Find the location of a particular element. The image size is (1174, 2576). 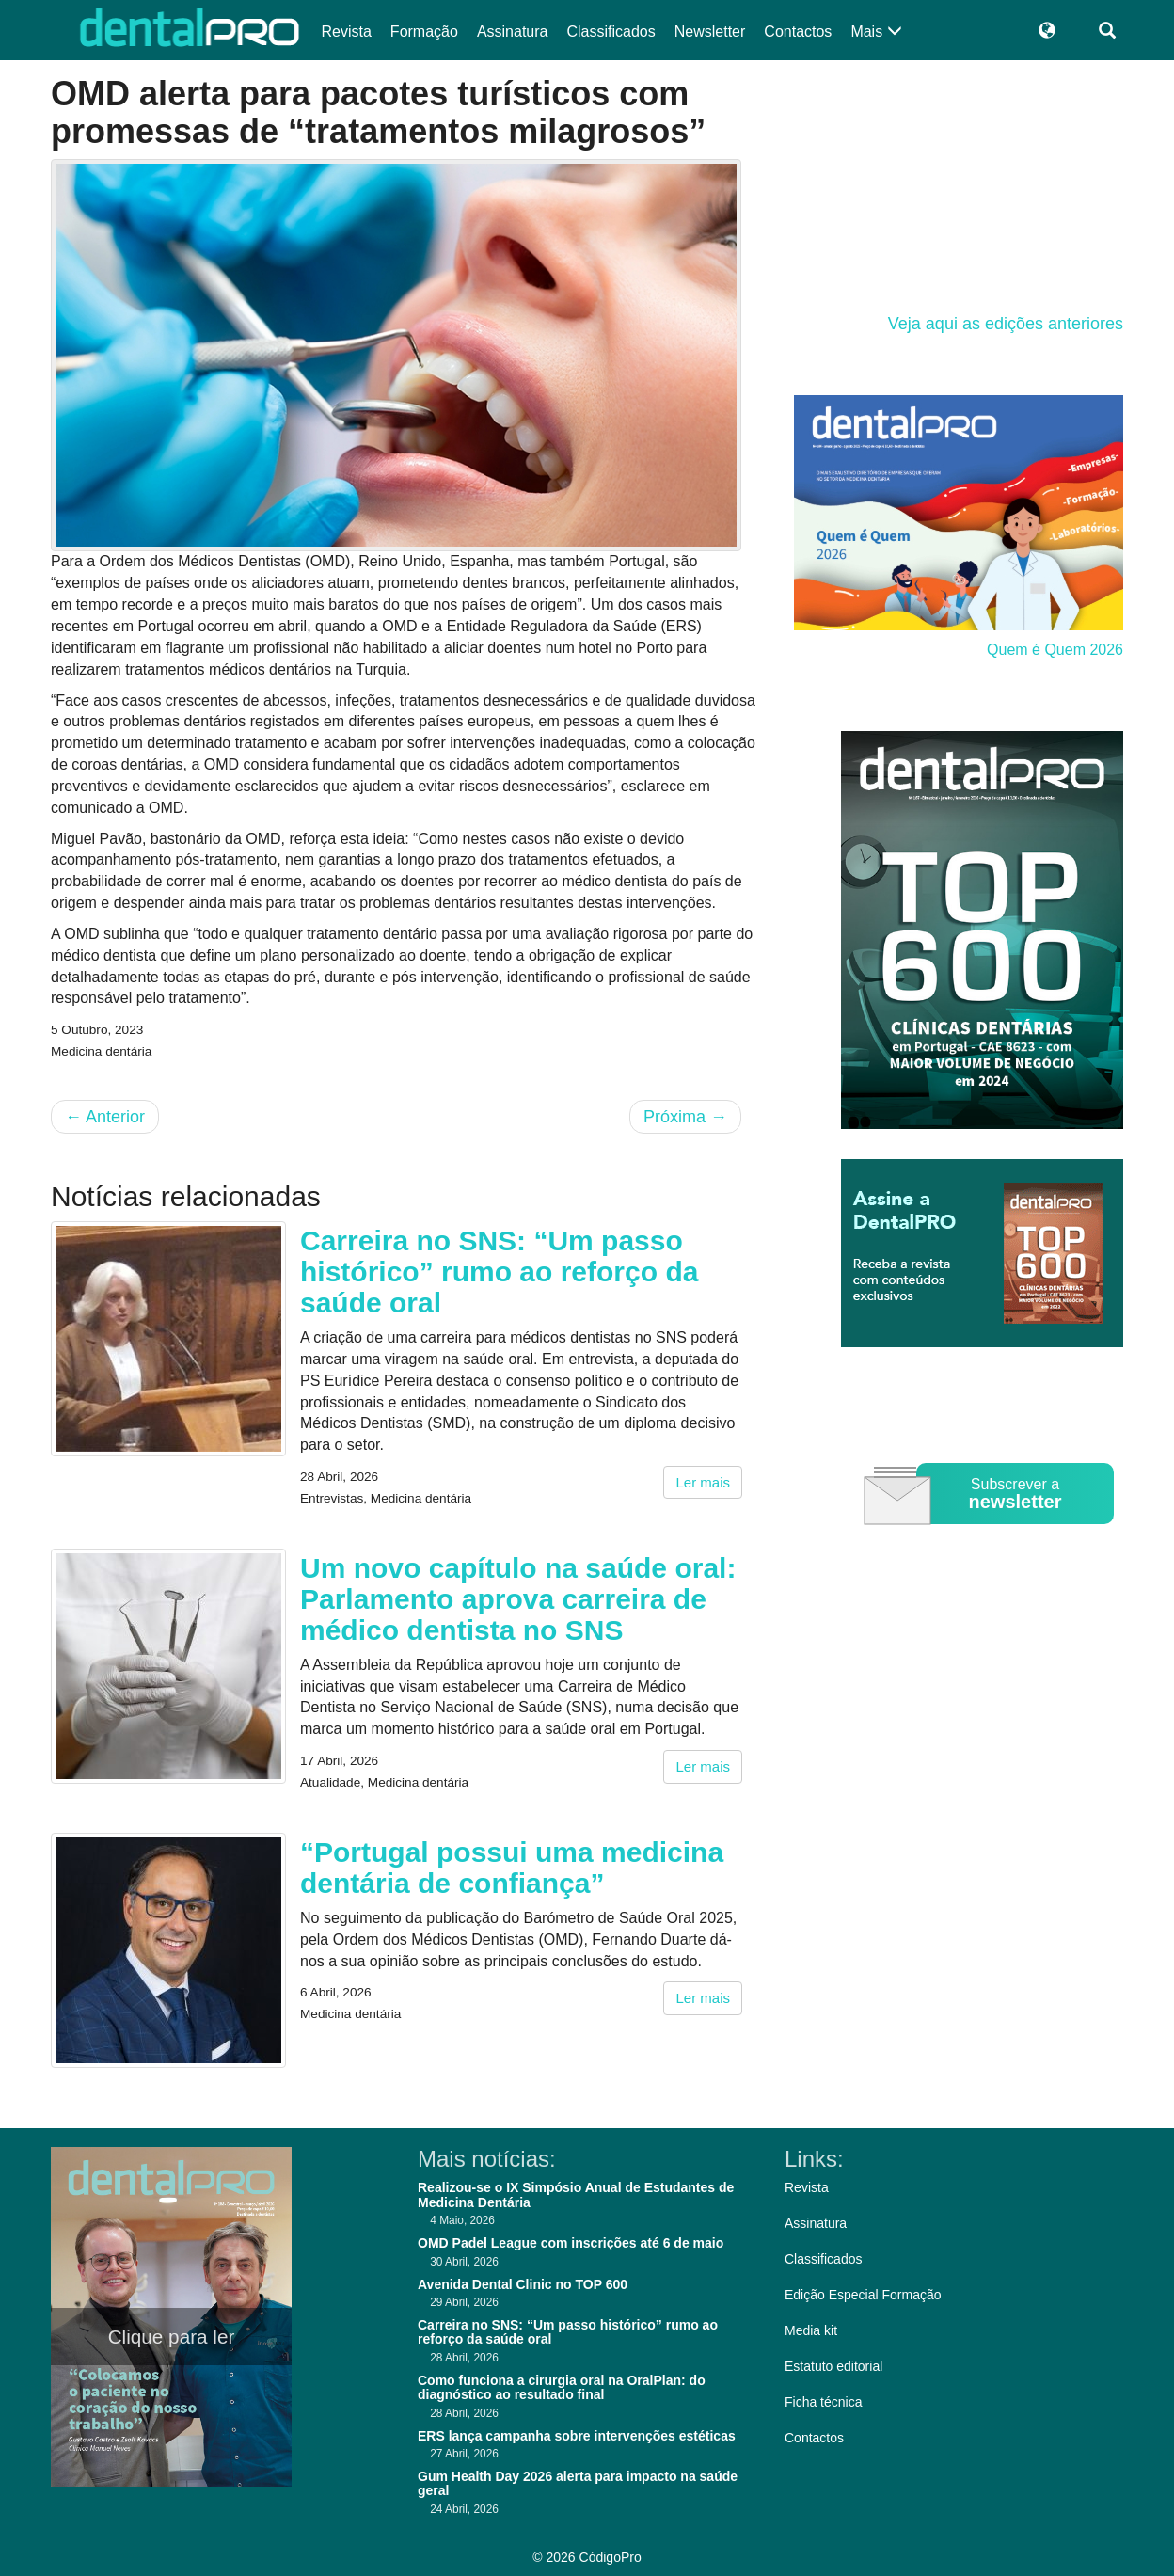

Veja aqui as edições anteriores is located at coordinates (1005, 323).